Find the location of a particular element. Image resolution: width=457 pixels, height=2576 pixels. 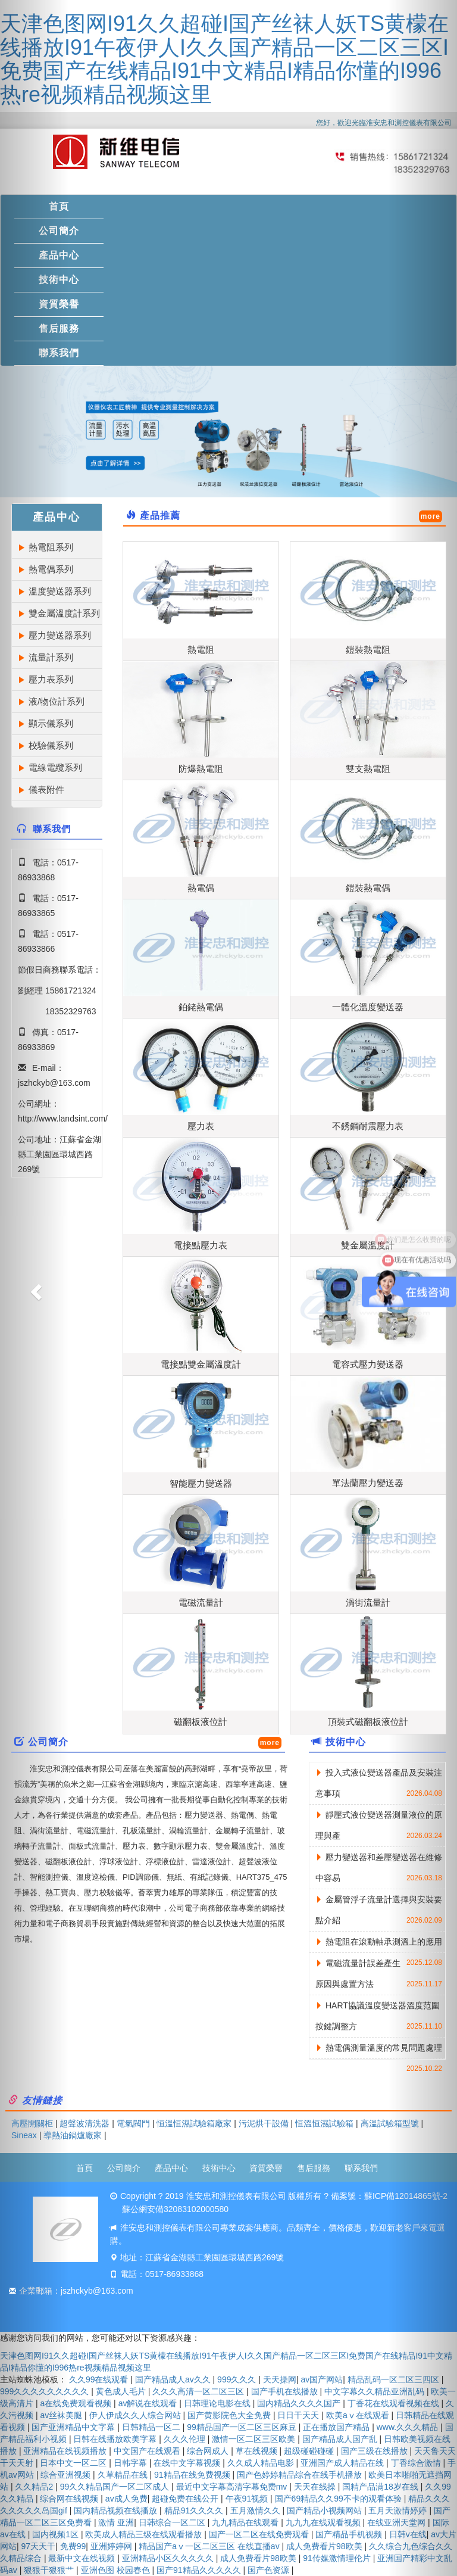

伊人伊成久久人综合网站 is located at coordinates (136, 2415).